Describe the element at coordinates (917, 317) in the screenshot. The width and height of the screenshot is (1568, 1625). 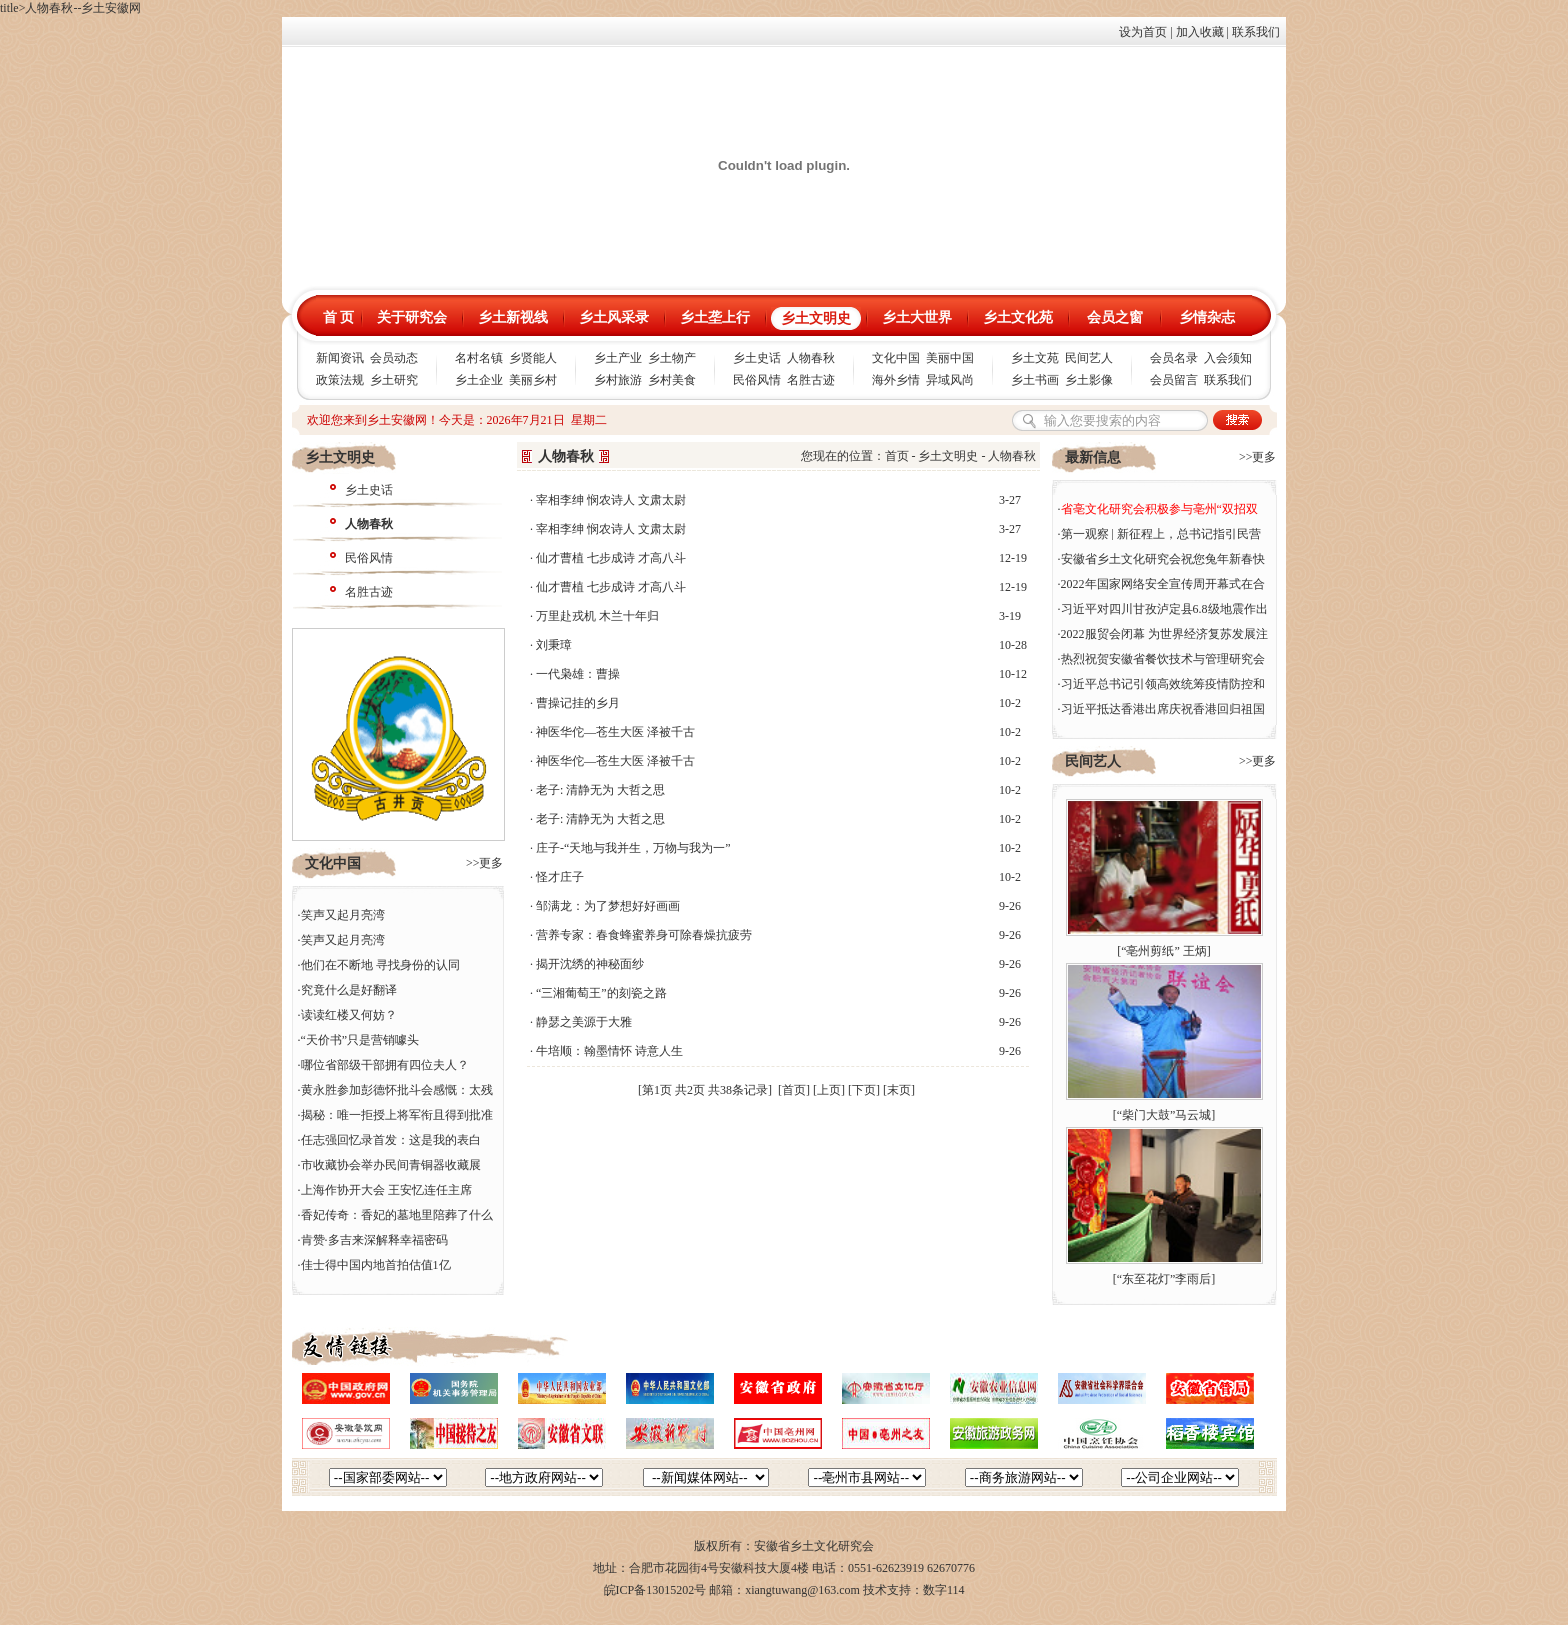
I see `乡土大世界` at that location.